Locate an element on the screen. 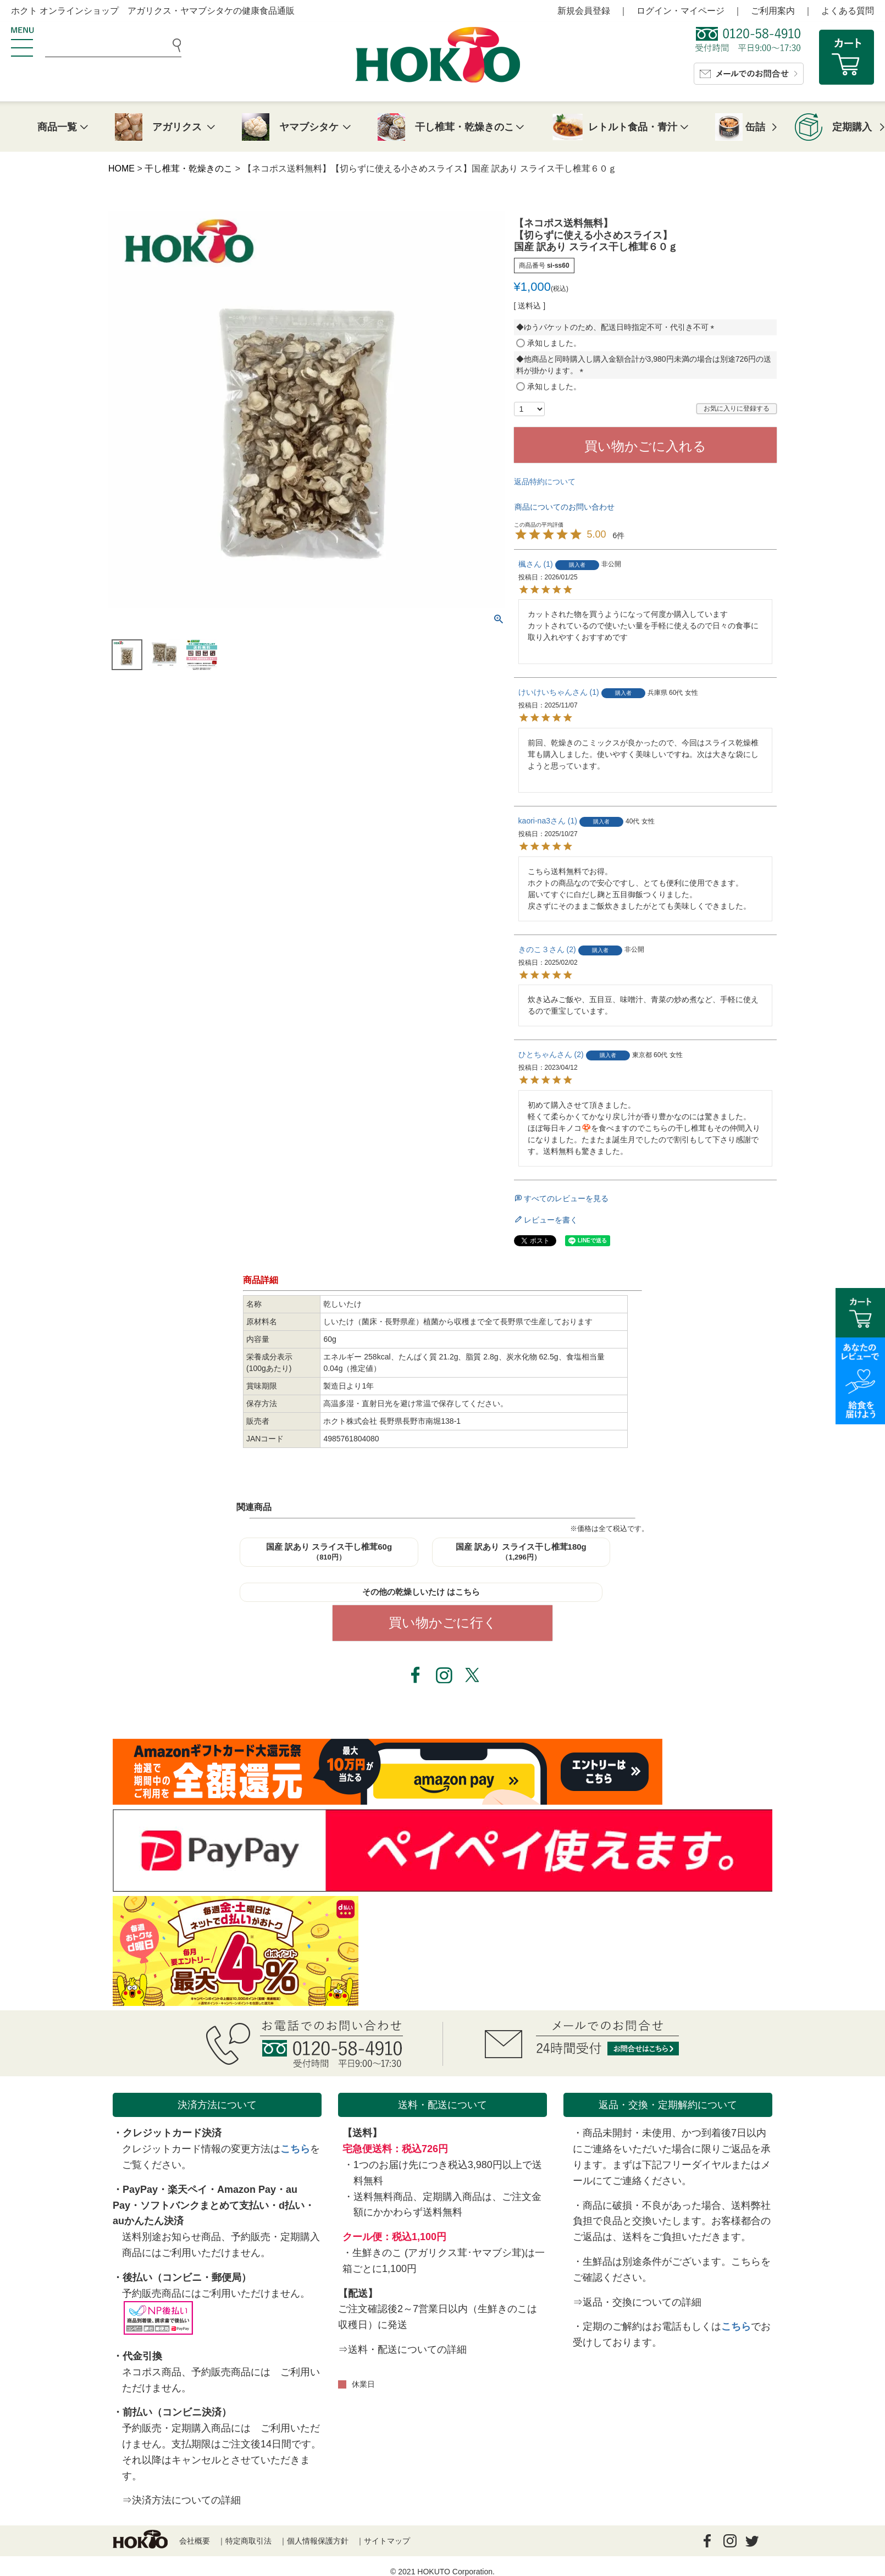 This screenshot has width=885, height=2576. Amazon Pay is located at coordinates (246, 2189).